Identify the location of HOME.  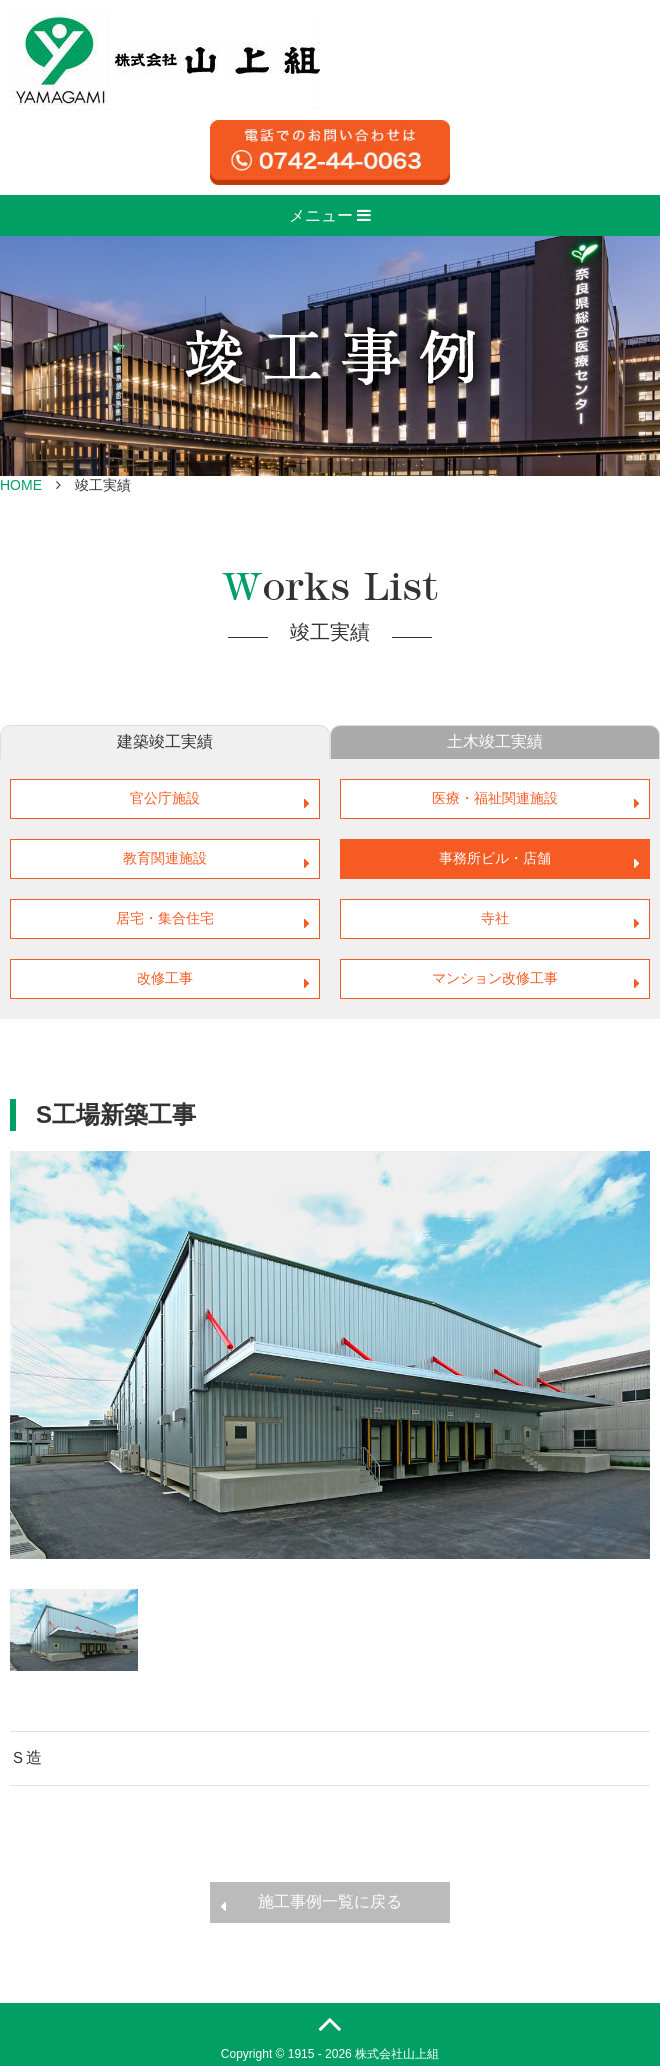
(21, 485).